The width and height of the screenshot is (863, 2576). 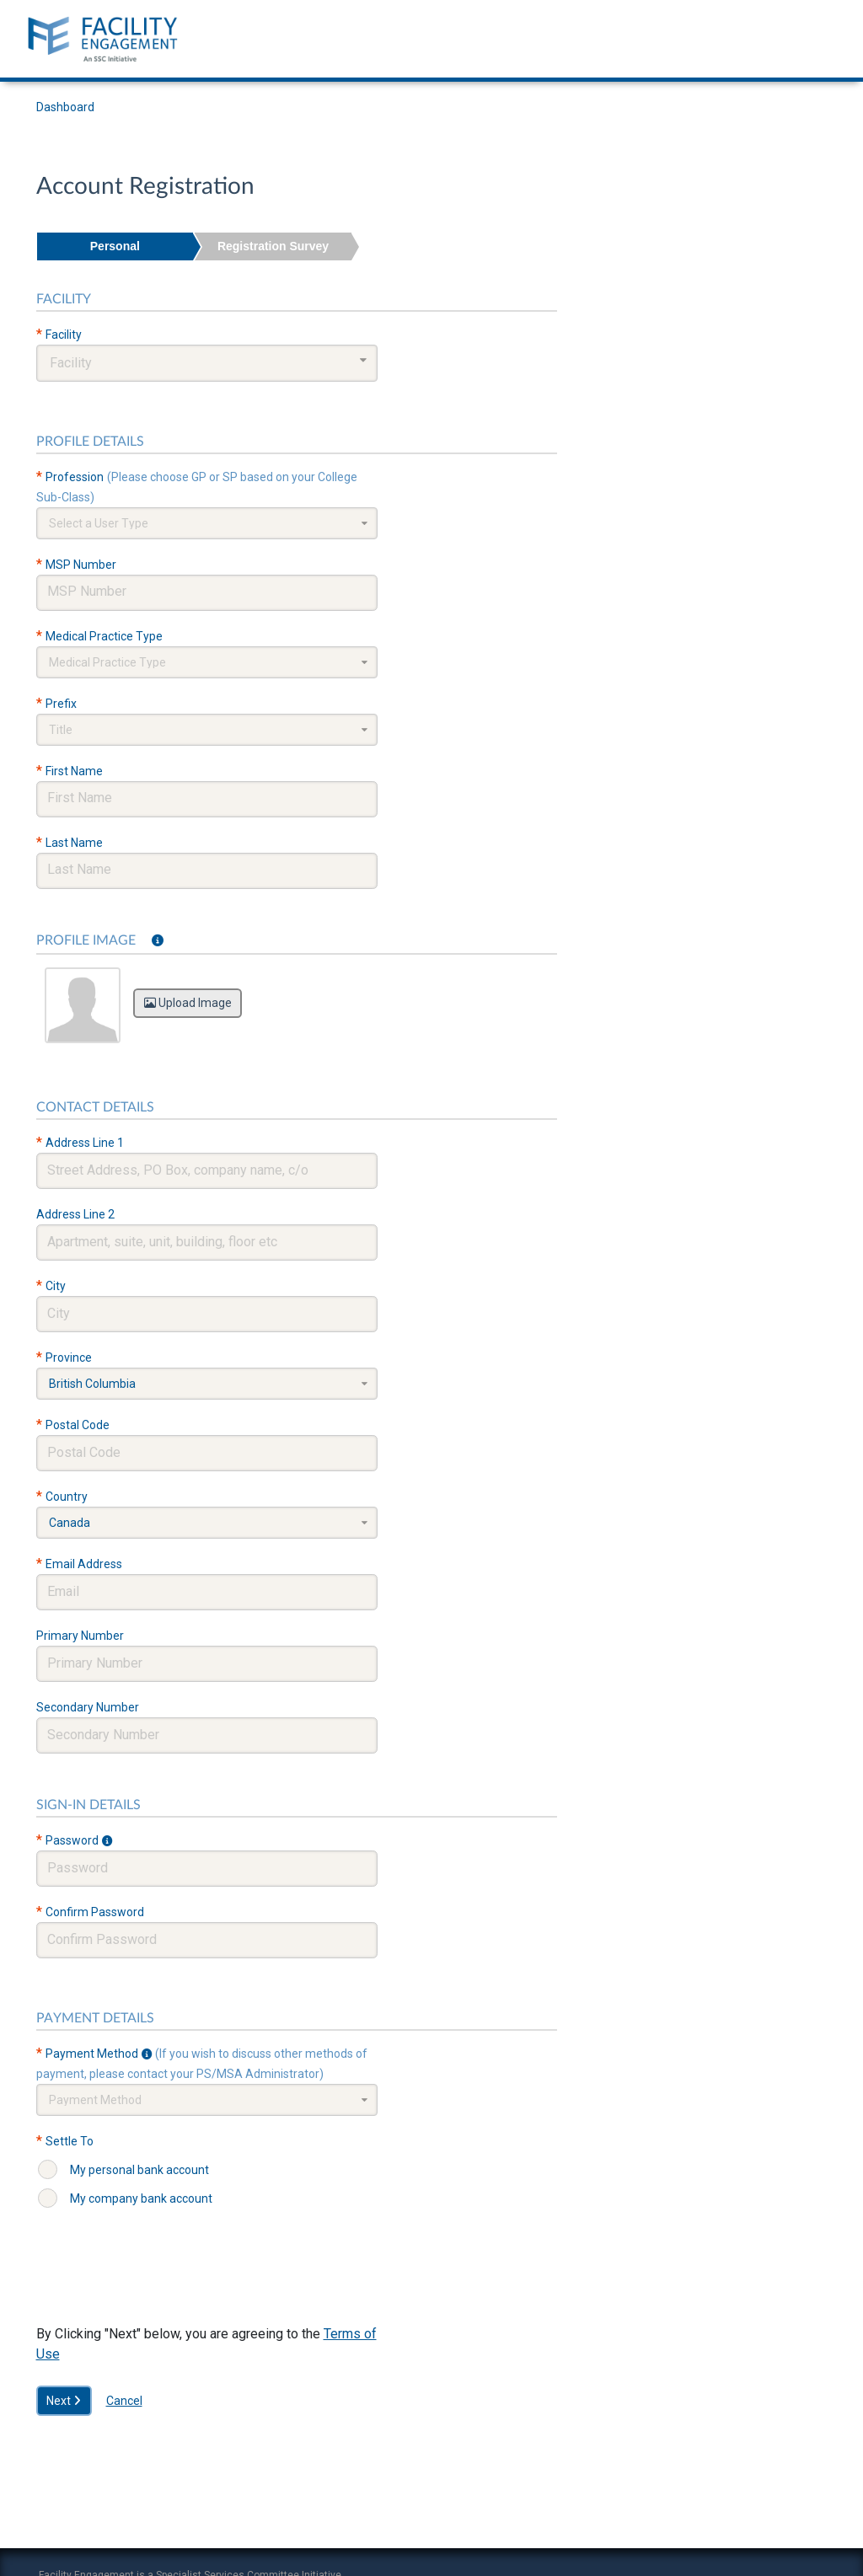 What do you see at coordinates (164, 2283) in the screenshot?
I see `[presentation]` at bounding box center [164, 2283].